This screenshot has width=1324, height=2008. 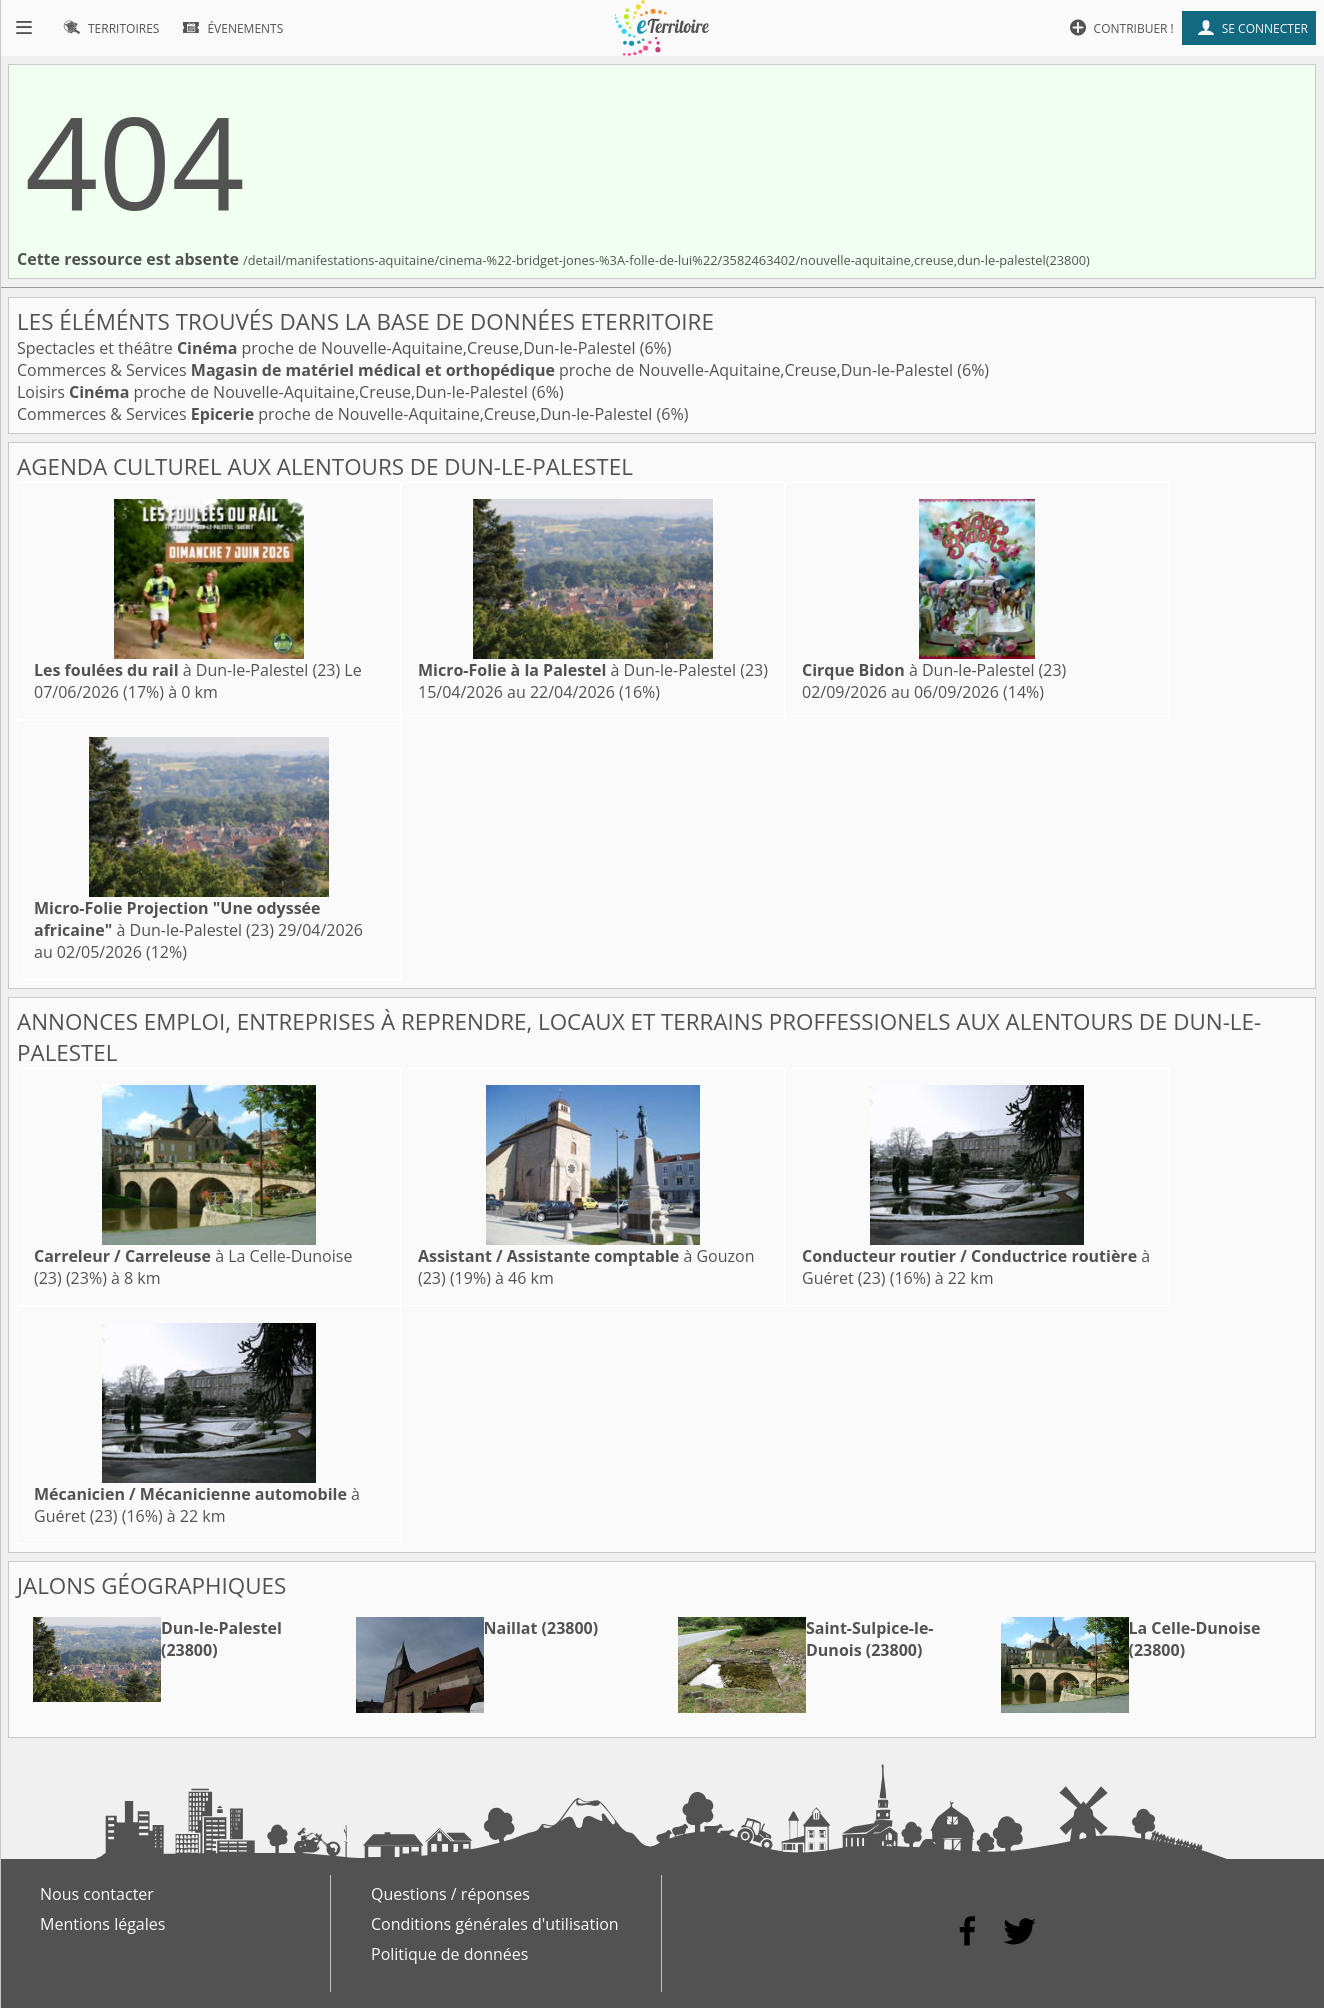 I want to click on Spectacles et théâtre proche de Nouvelle-Aquitaine,Creuse,Dun-le-Palestel, so click(x=328, y=348).